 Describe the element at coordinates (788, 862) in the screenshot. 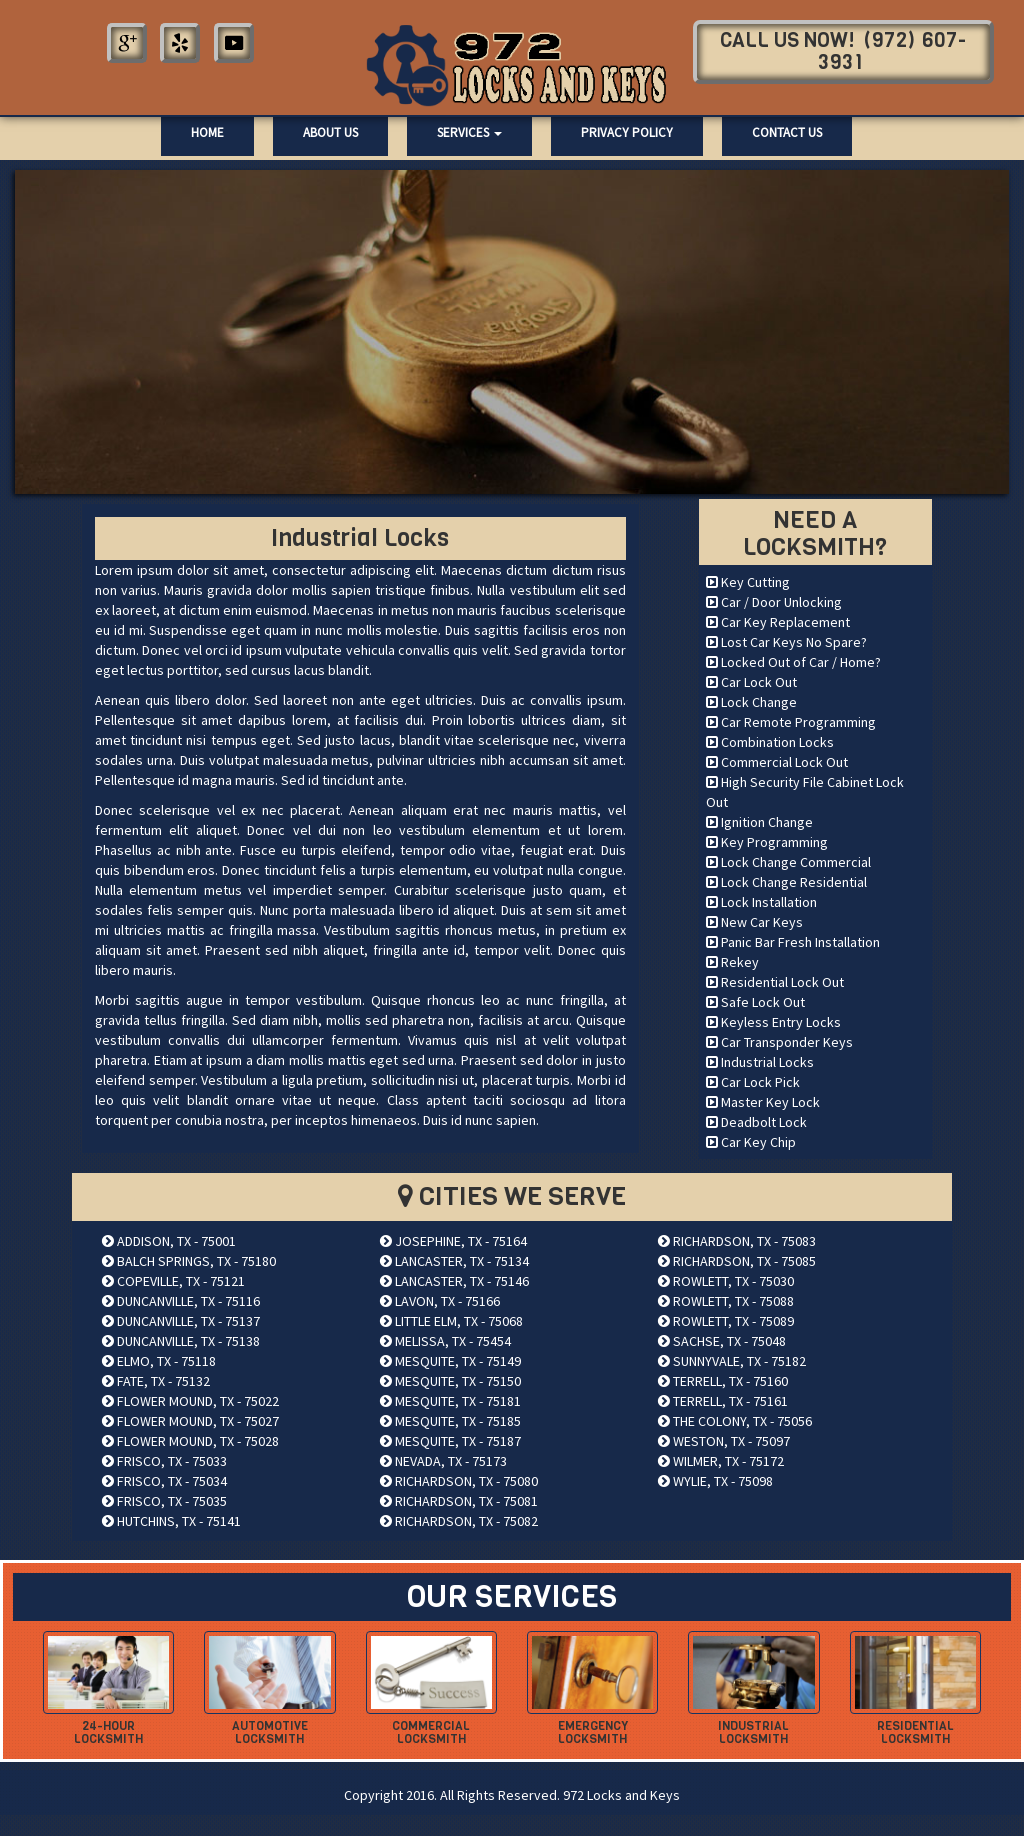

I see `Lock Change Commercial` at that location.